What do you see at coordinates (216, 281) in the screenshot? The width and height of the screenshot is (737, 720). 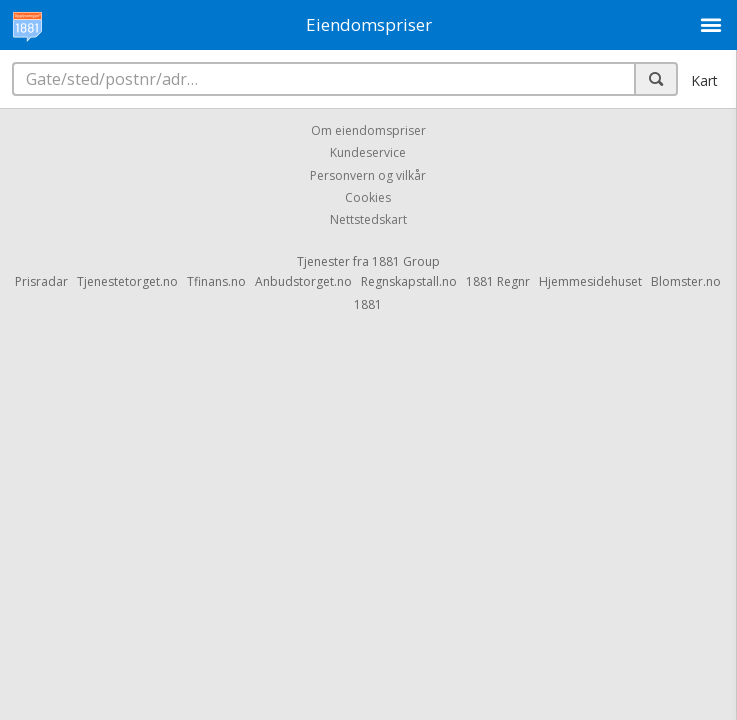 I see `Tfinans.no` at bounding box center [216, 281].